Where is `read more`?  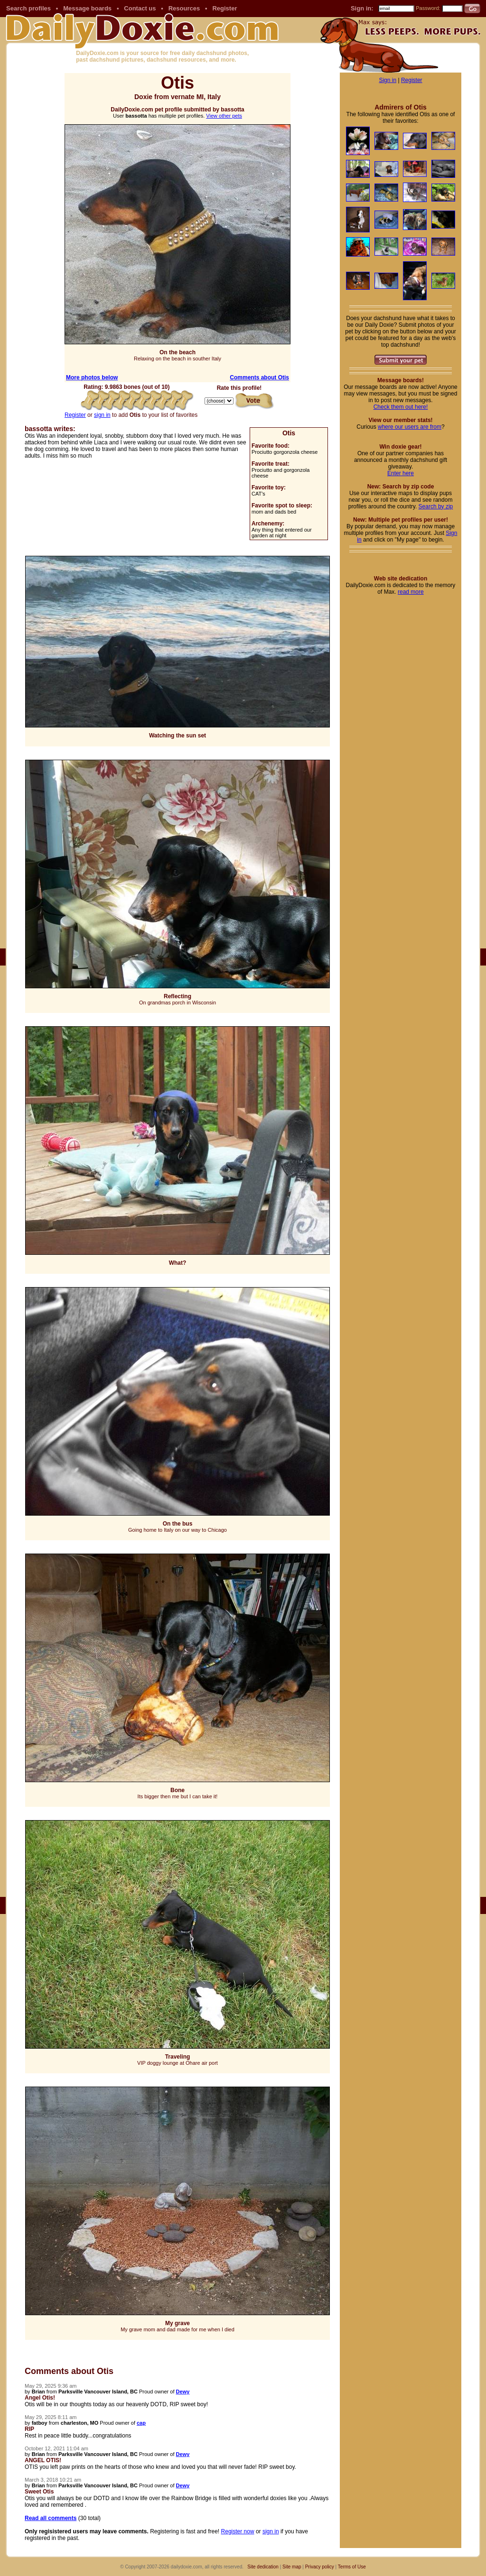 read more is located at coordinates (411, 592).